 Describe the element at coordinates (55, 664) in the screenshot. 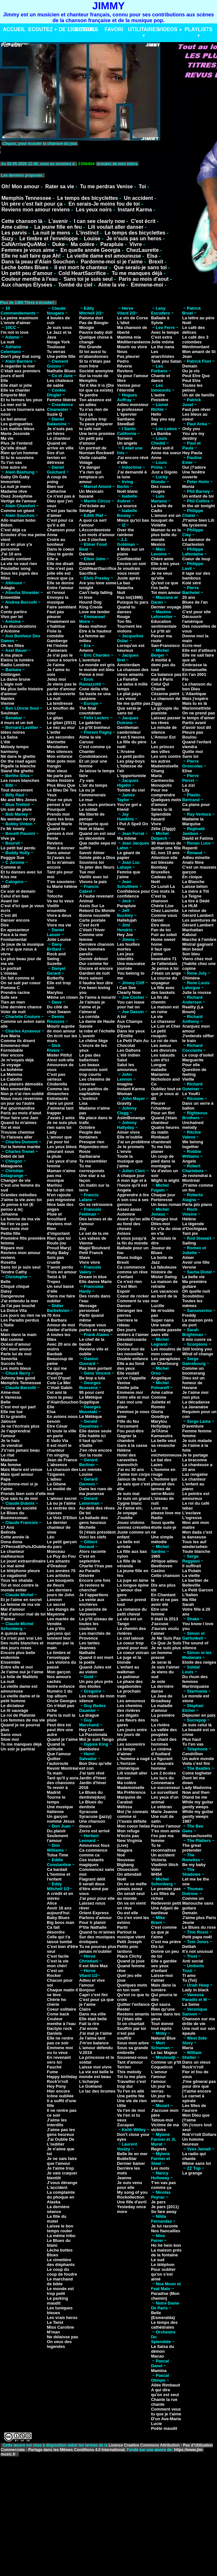

I see `Je t'aime` at that location.